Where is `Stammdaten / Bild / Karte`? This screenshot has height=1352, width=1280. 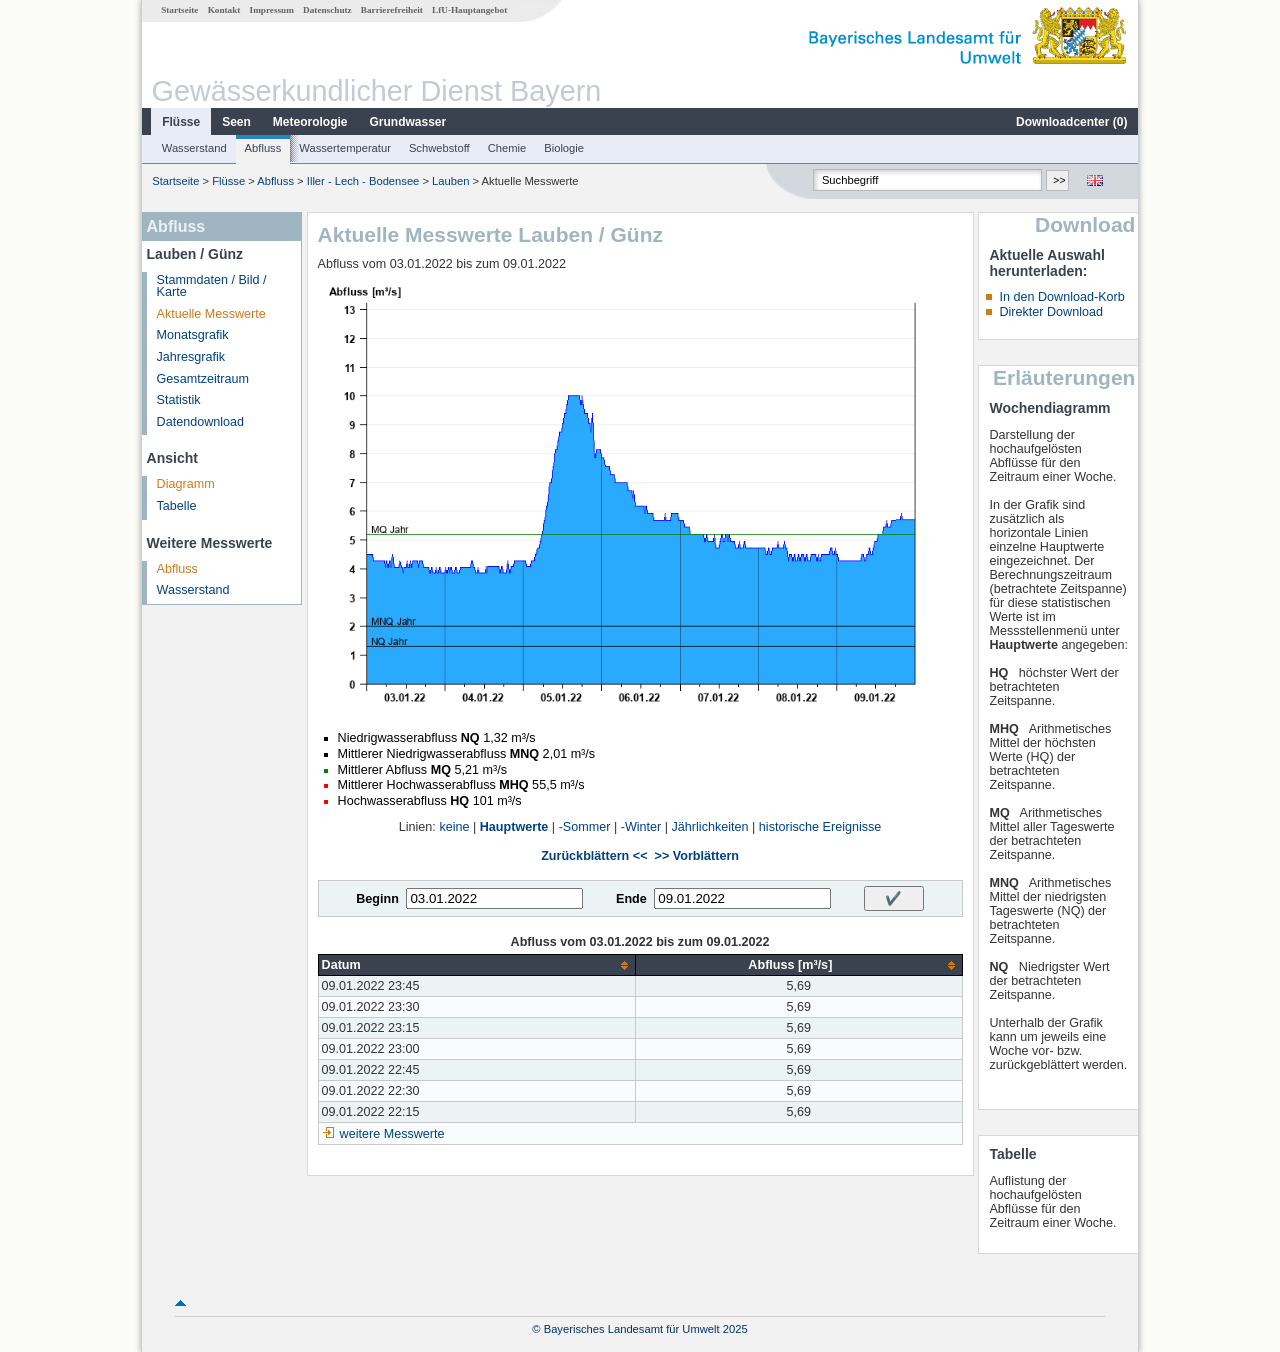 Stammdaten / Bild / Karte is located at coordinates (212, 286).